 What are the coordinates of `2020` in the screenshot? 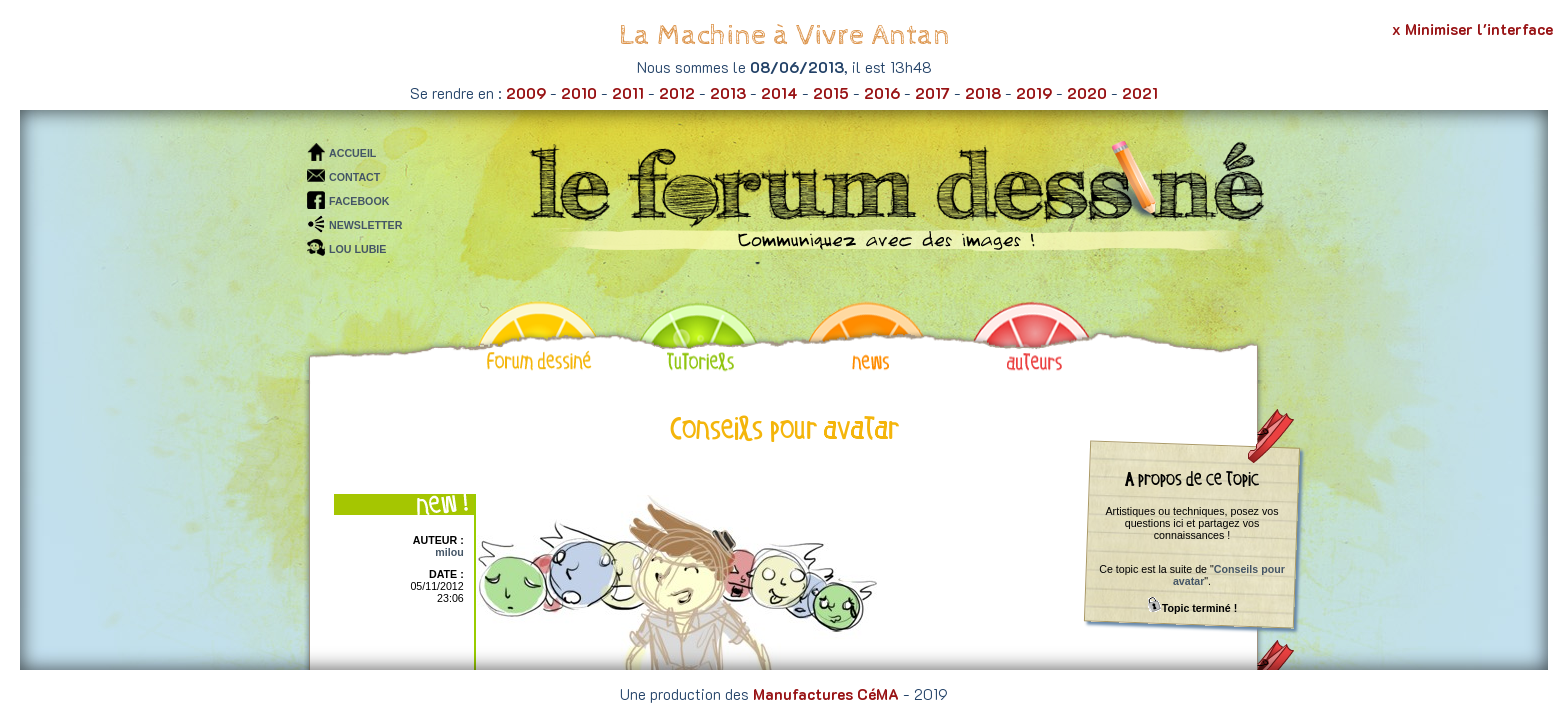 It's located at (1087, 93).